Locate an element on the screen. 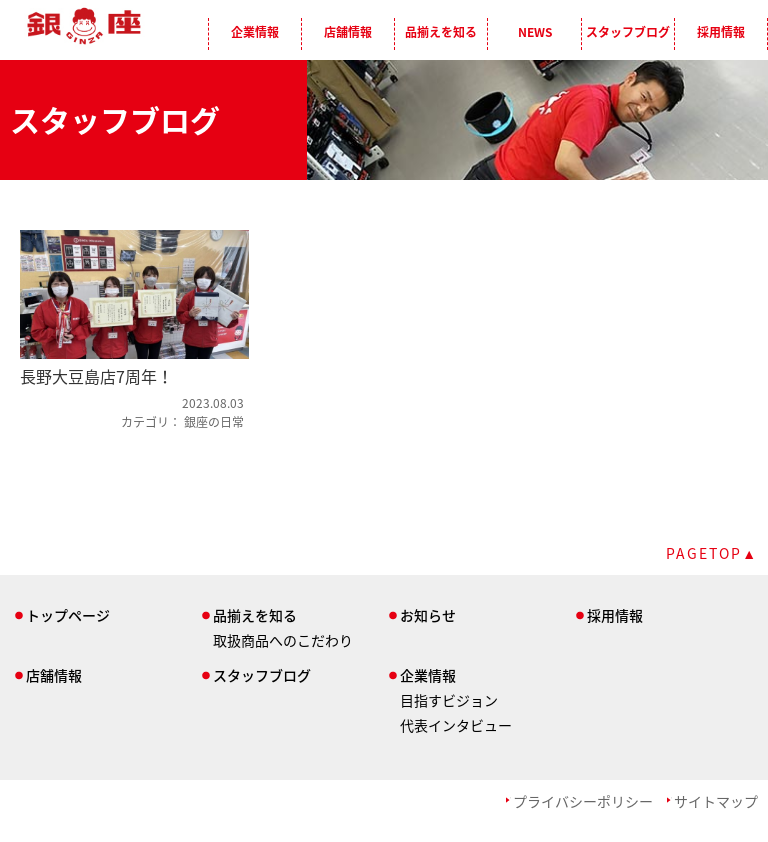  スタッフブログ is located at coordinates (628, 32).